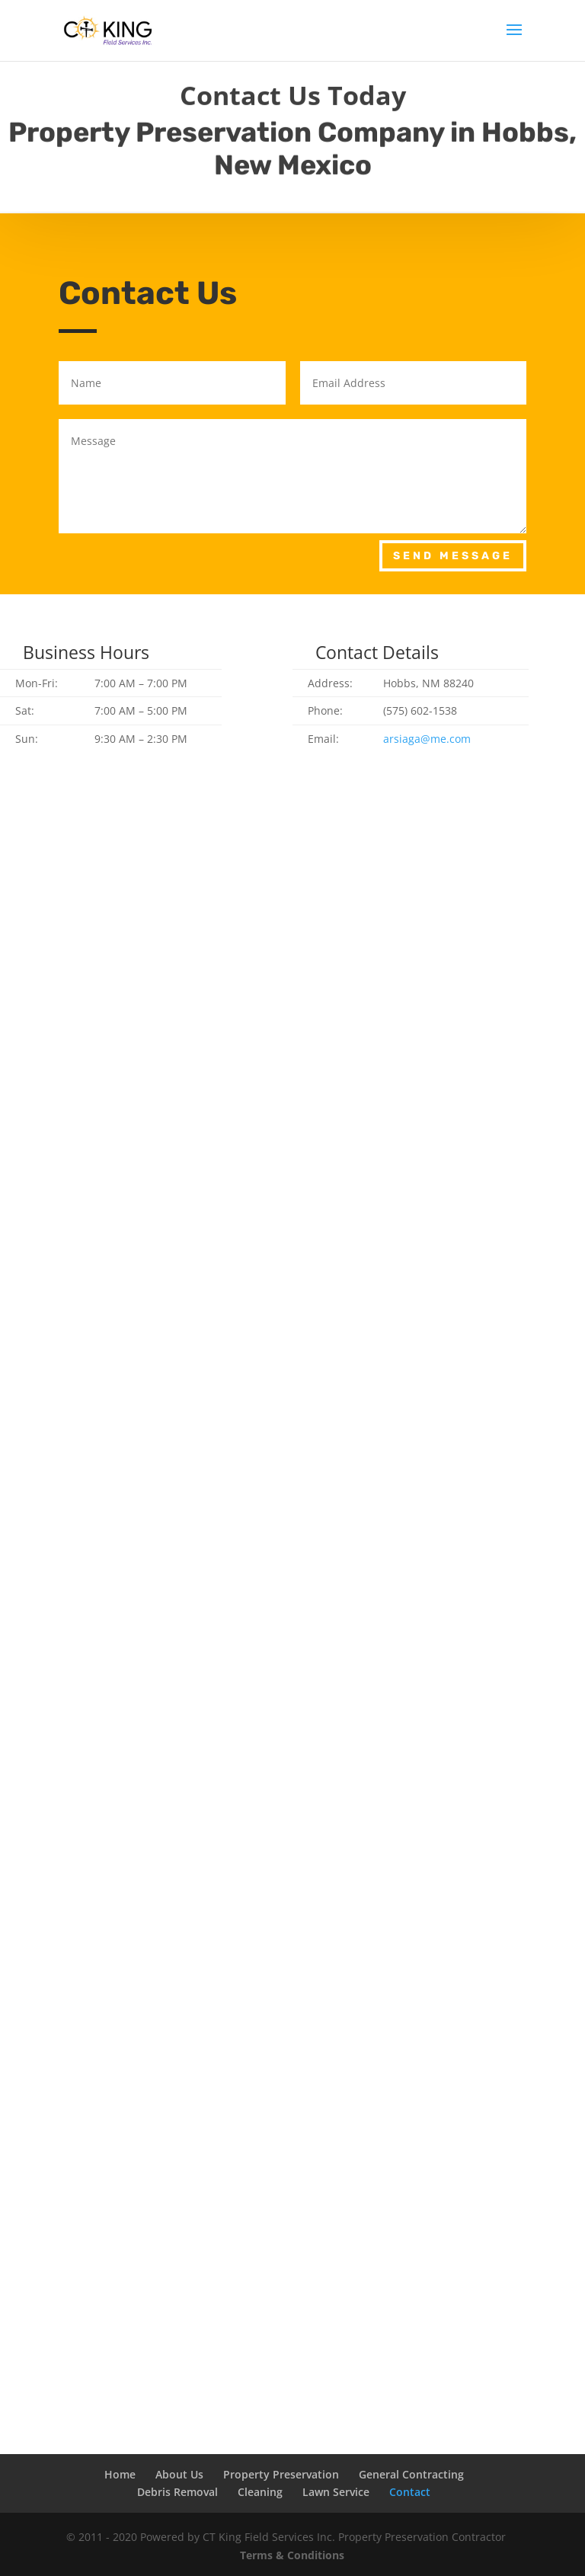 This screenshot has height=2576, width=585. Describe the element at coordinates (120, 2474) in the screenshot. I see `Home` at that location.